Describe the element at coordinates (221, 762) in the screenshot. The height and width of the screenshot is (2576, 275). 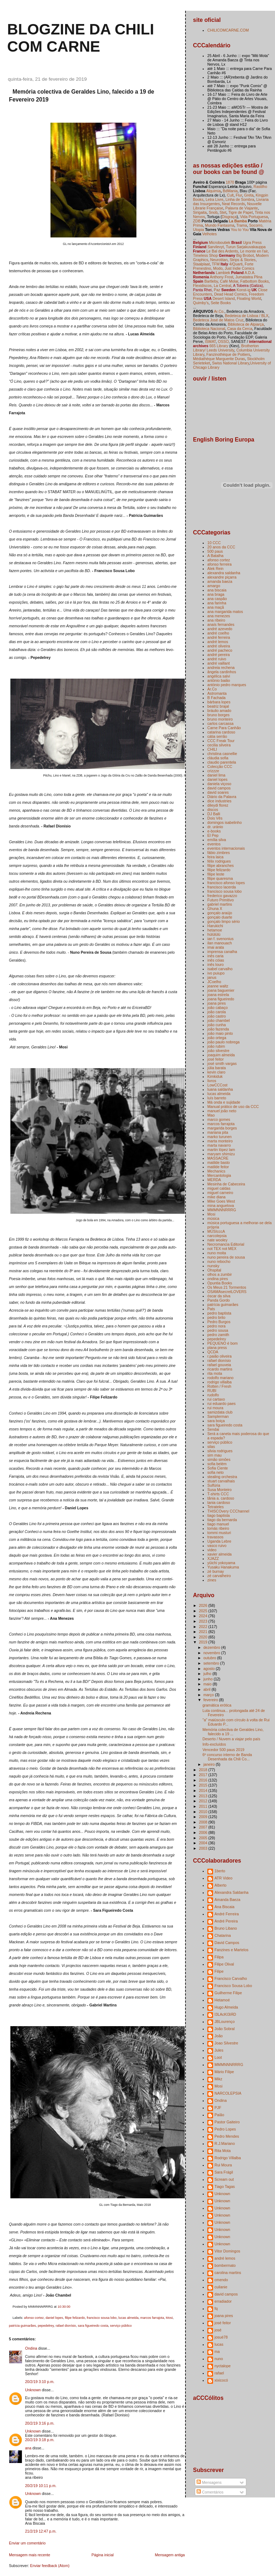
I see `claudio parentela` at that location.